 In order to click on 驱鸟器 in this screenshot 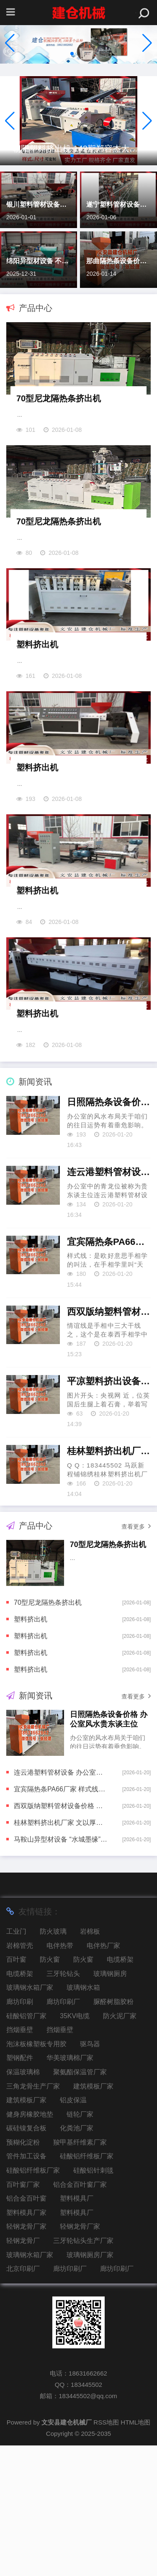, I will do `click(90, 2174)`.